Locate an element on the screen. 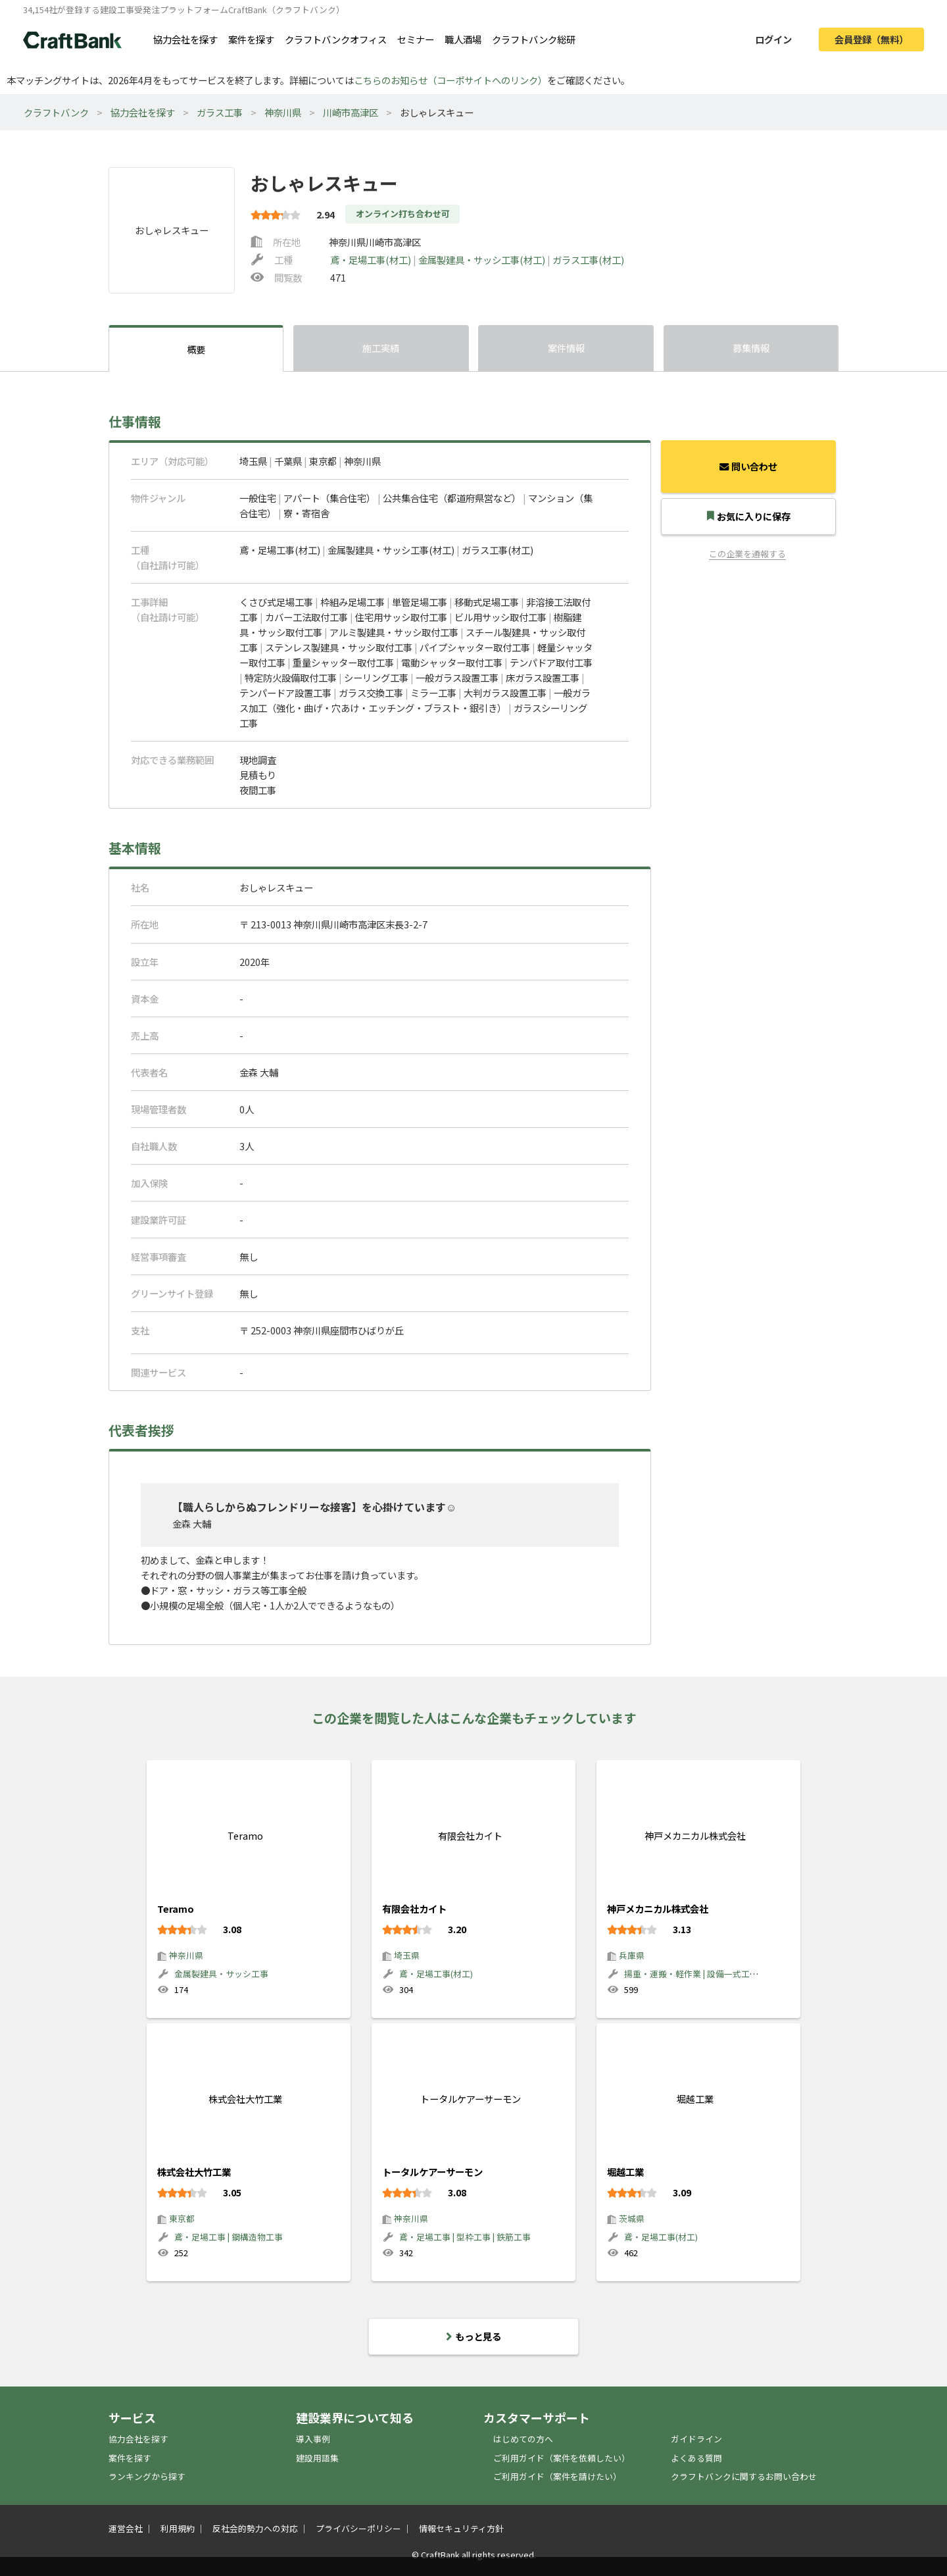  こちらのお知らせ（コーポサイトへのリンク） is located at coordinates (450, 80).